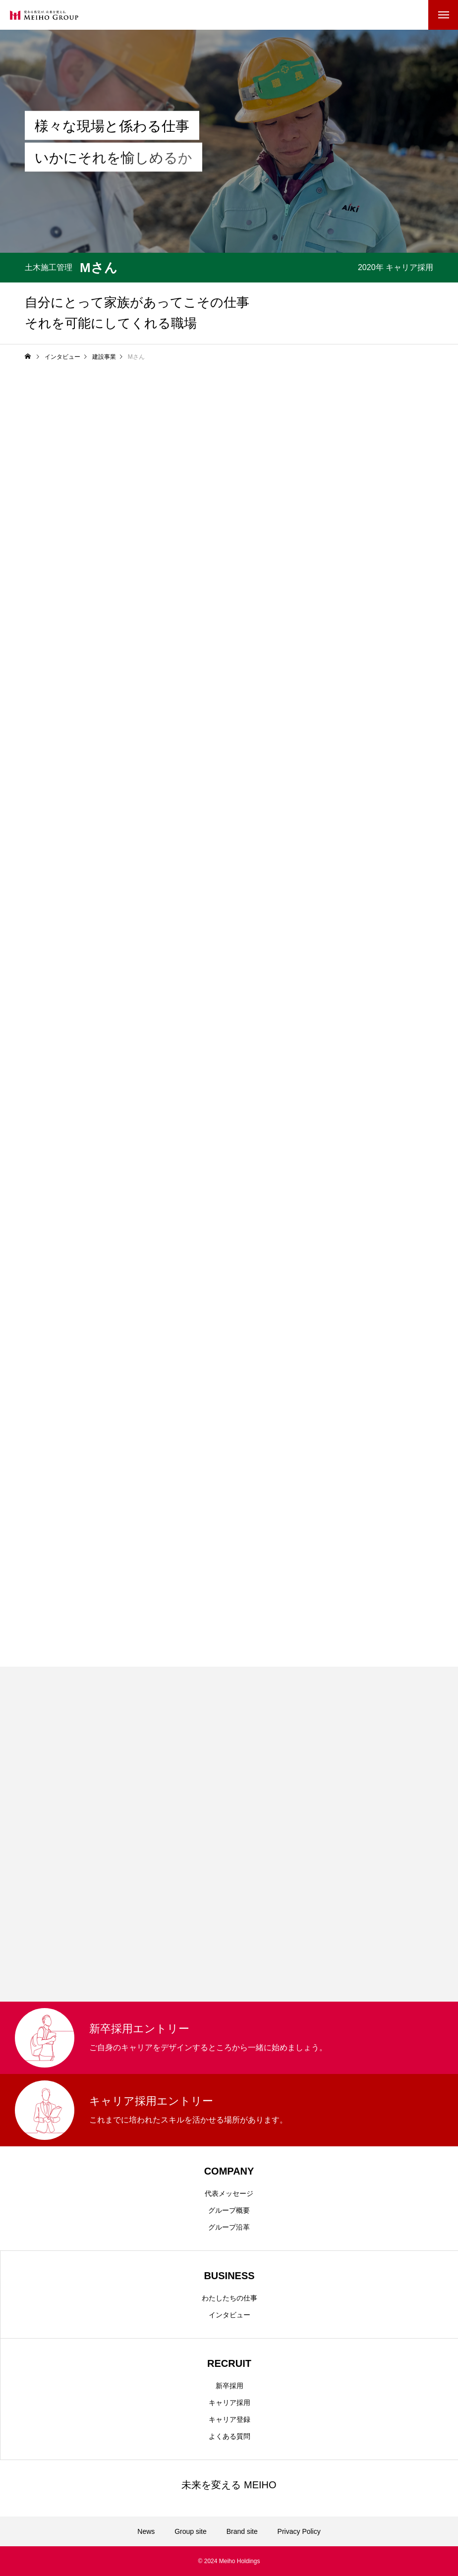 This screenshot has width=458, height=2576. I want to click on よくある質問, so click(229, 2436).